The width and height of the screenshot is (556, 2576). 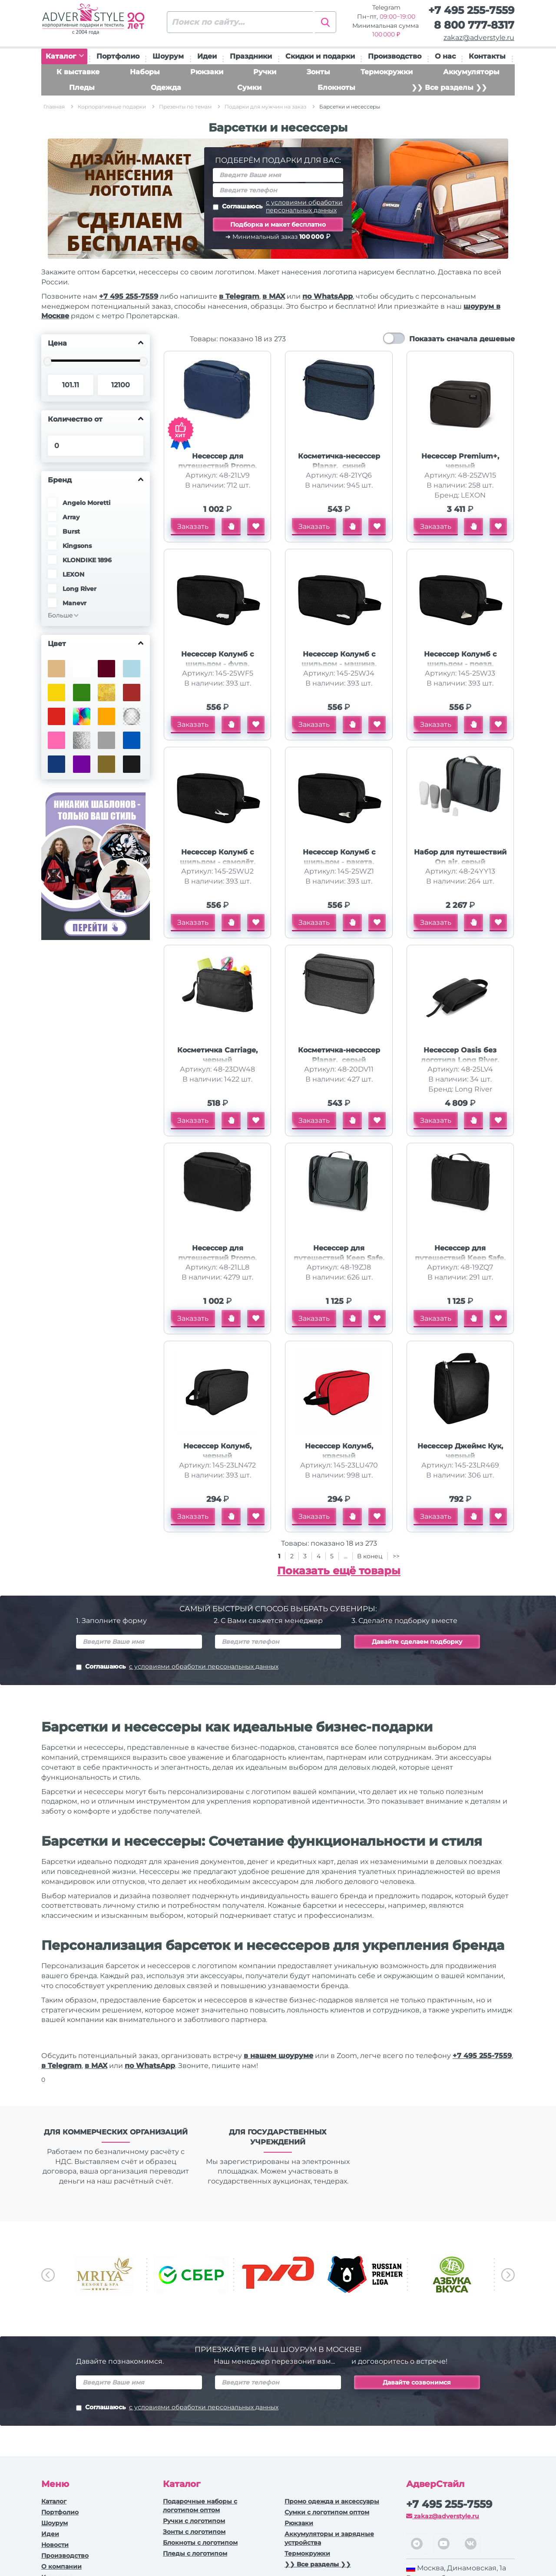 I want to click on Пледы с логотипом, so click(x=195, y=2553).